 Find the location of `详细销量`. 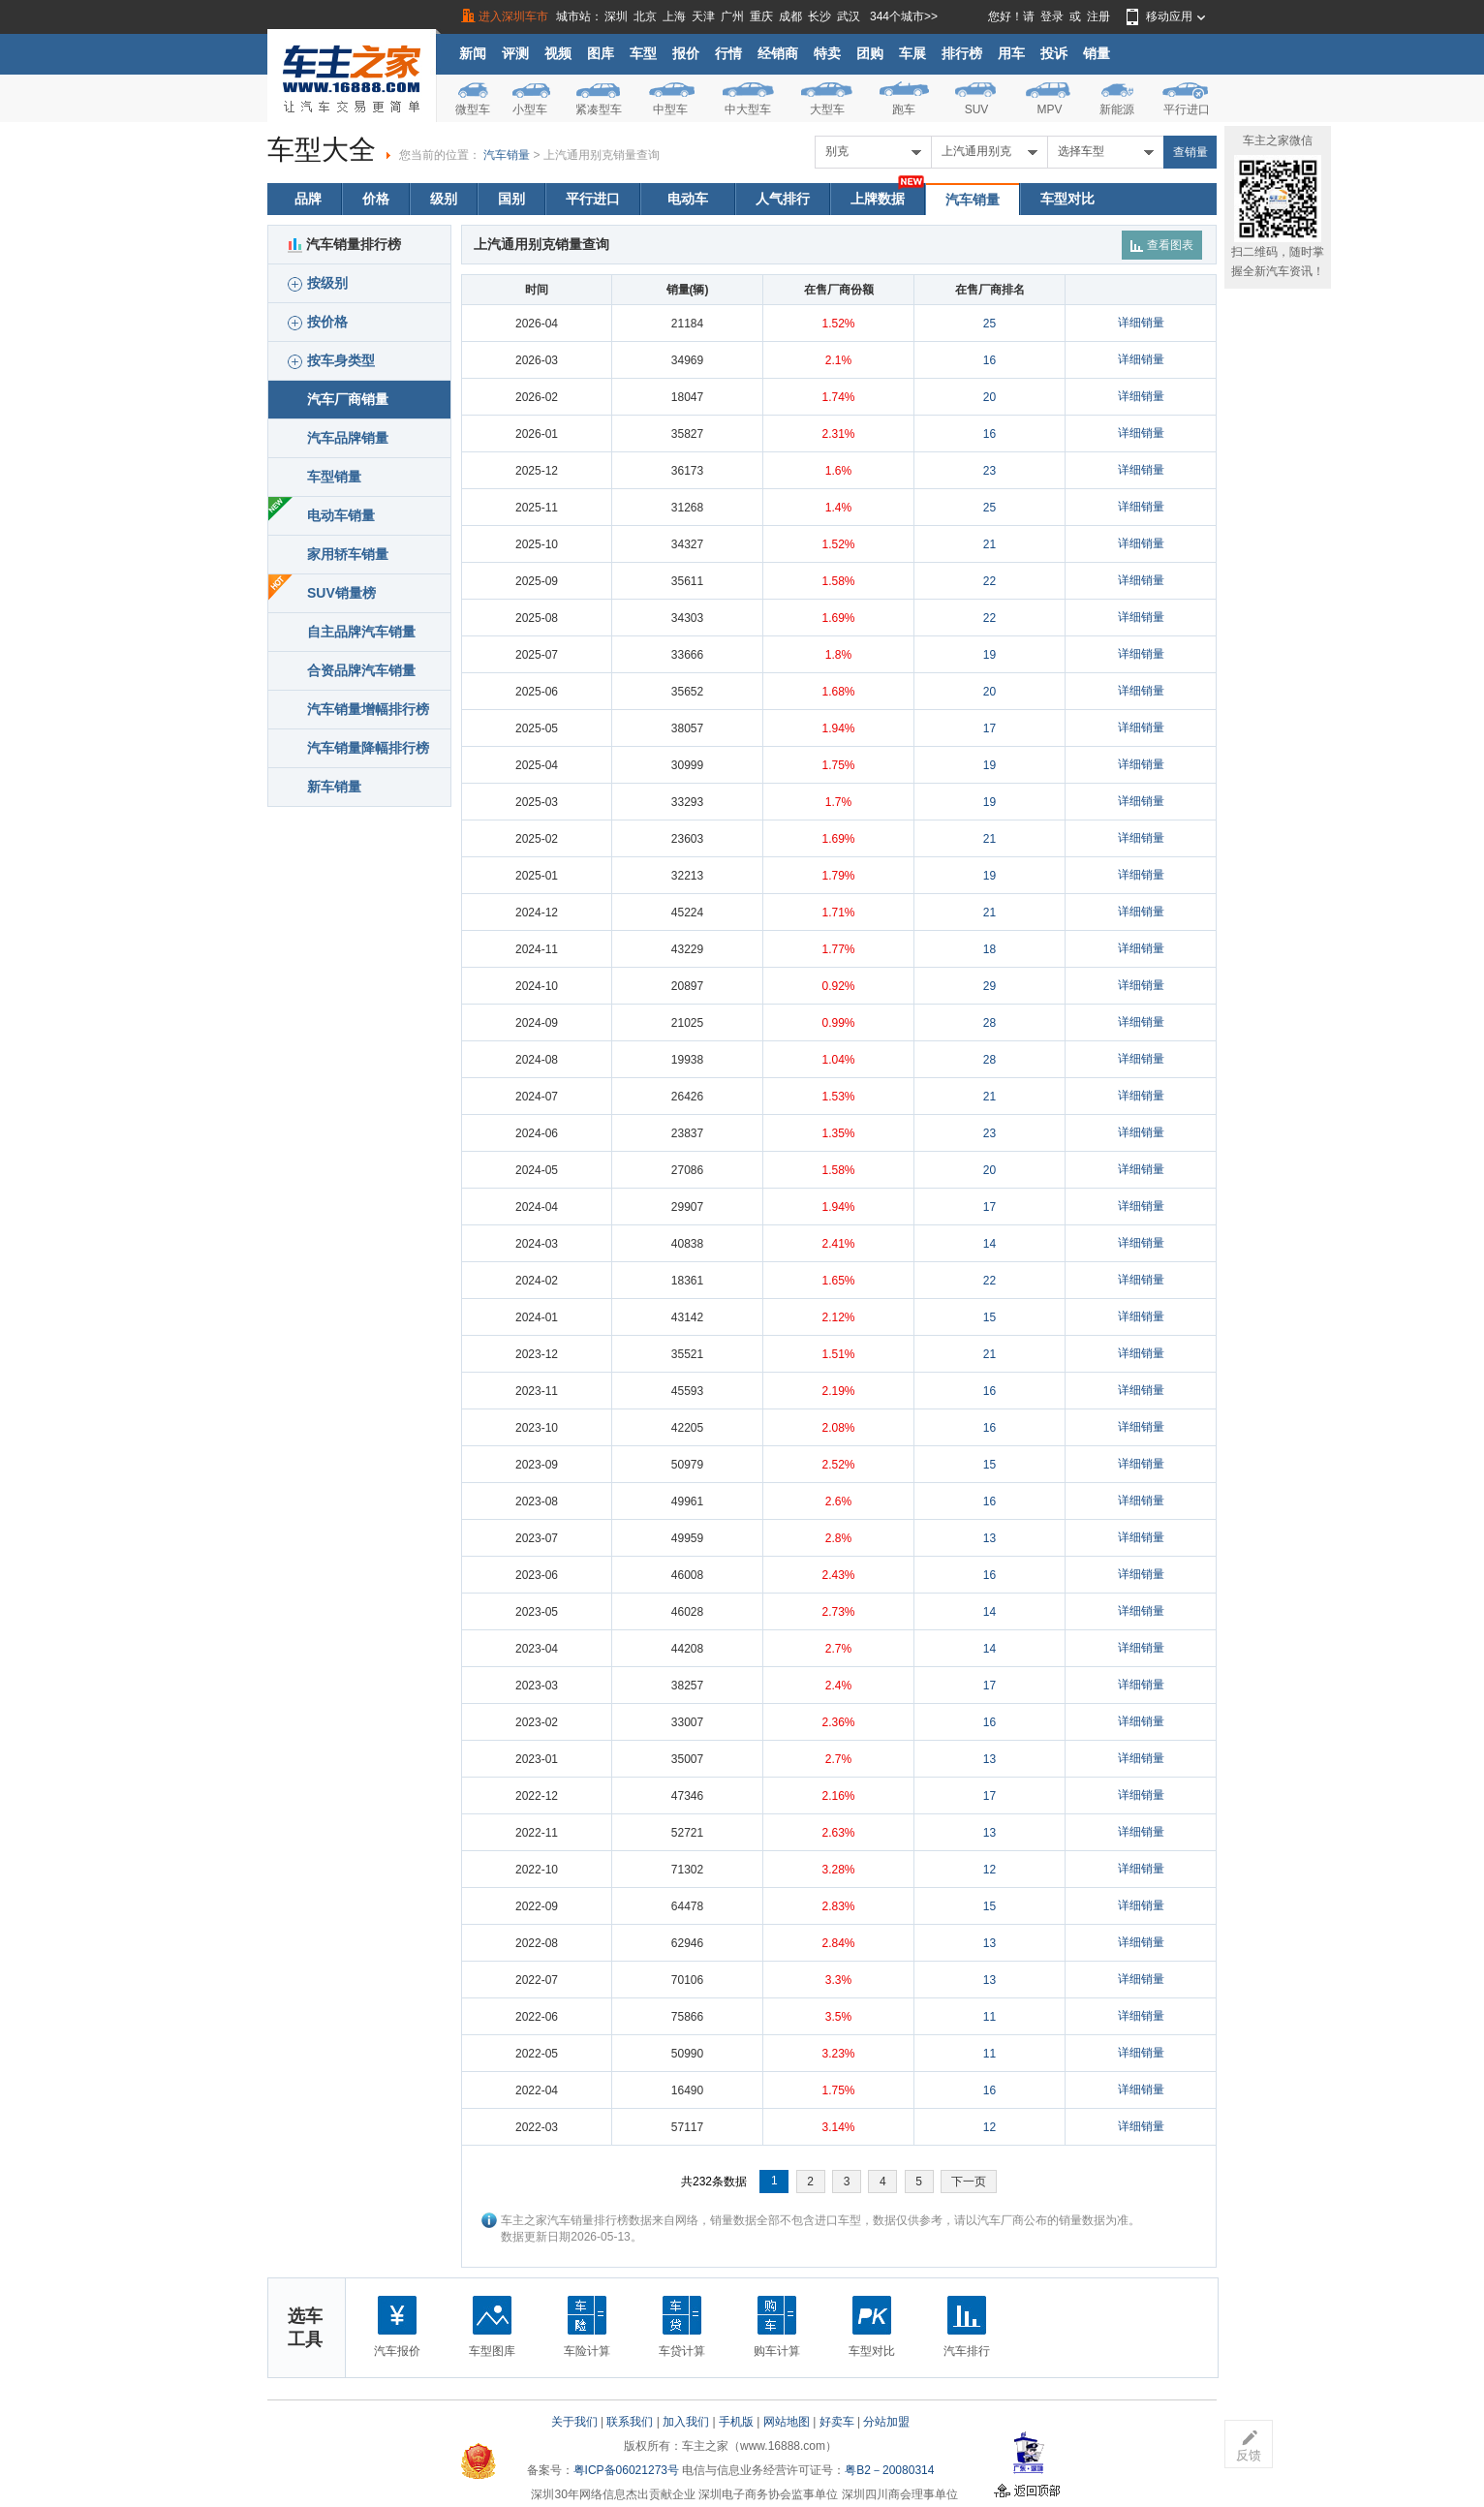

详细销量 is located at coordinates (1141, 322).